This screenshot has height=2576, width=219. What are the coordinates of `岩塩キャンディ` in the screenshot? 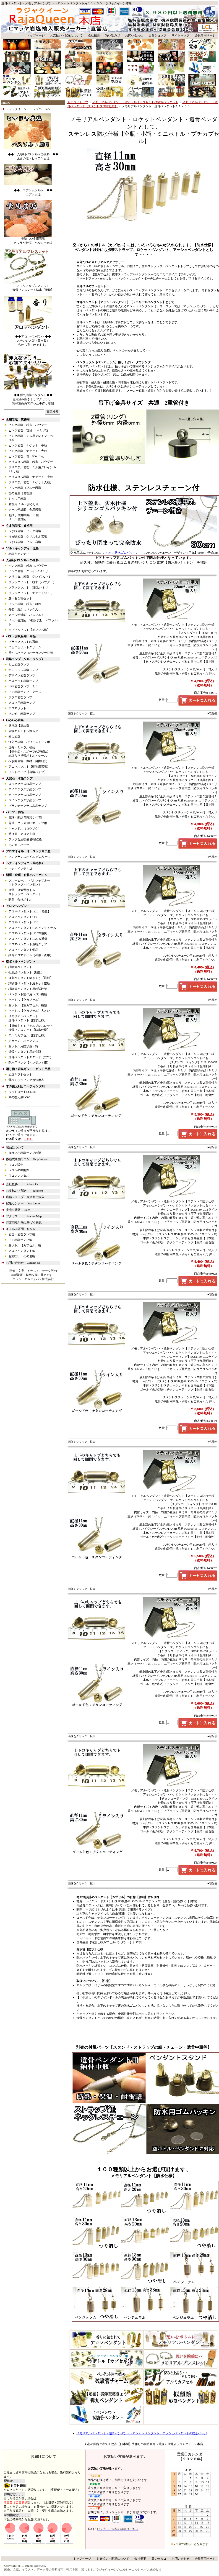 It's located at (18, 554).